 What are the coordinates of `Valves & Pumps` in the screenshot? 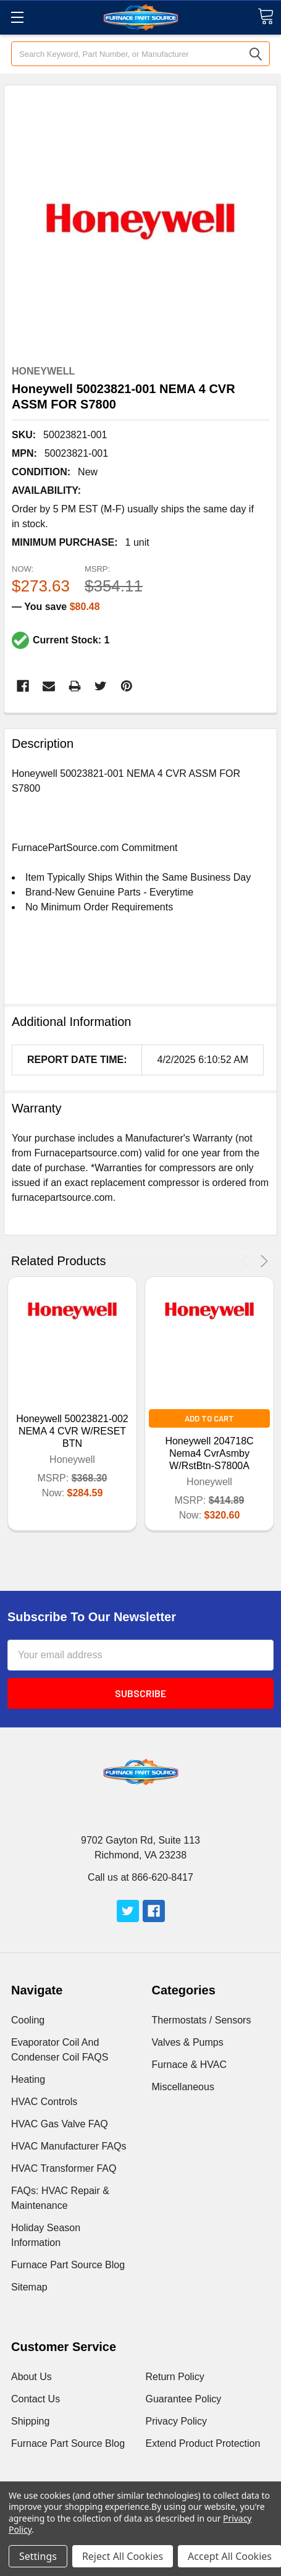 It's located at (188, 2042).